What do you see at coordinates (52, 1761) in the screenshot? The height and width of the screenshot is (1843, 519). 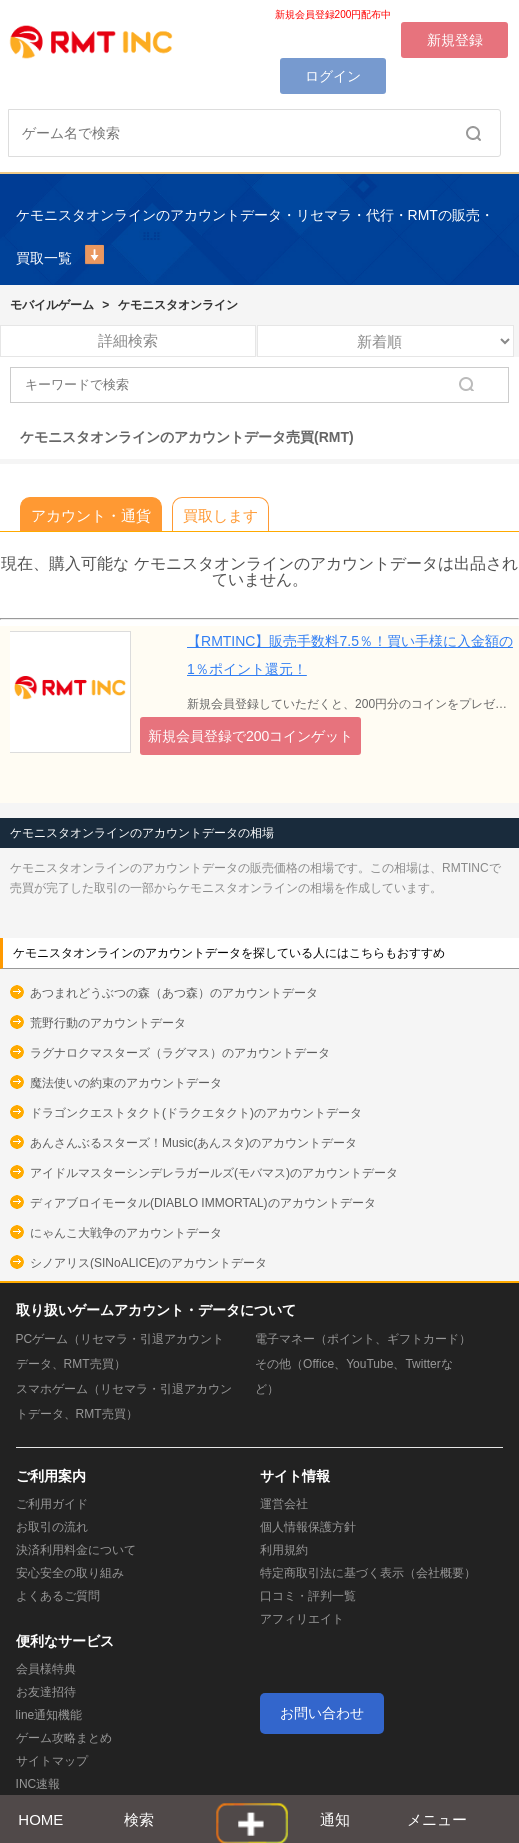 I see `サイトマップ` at bounding box center [52, 1761].